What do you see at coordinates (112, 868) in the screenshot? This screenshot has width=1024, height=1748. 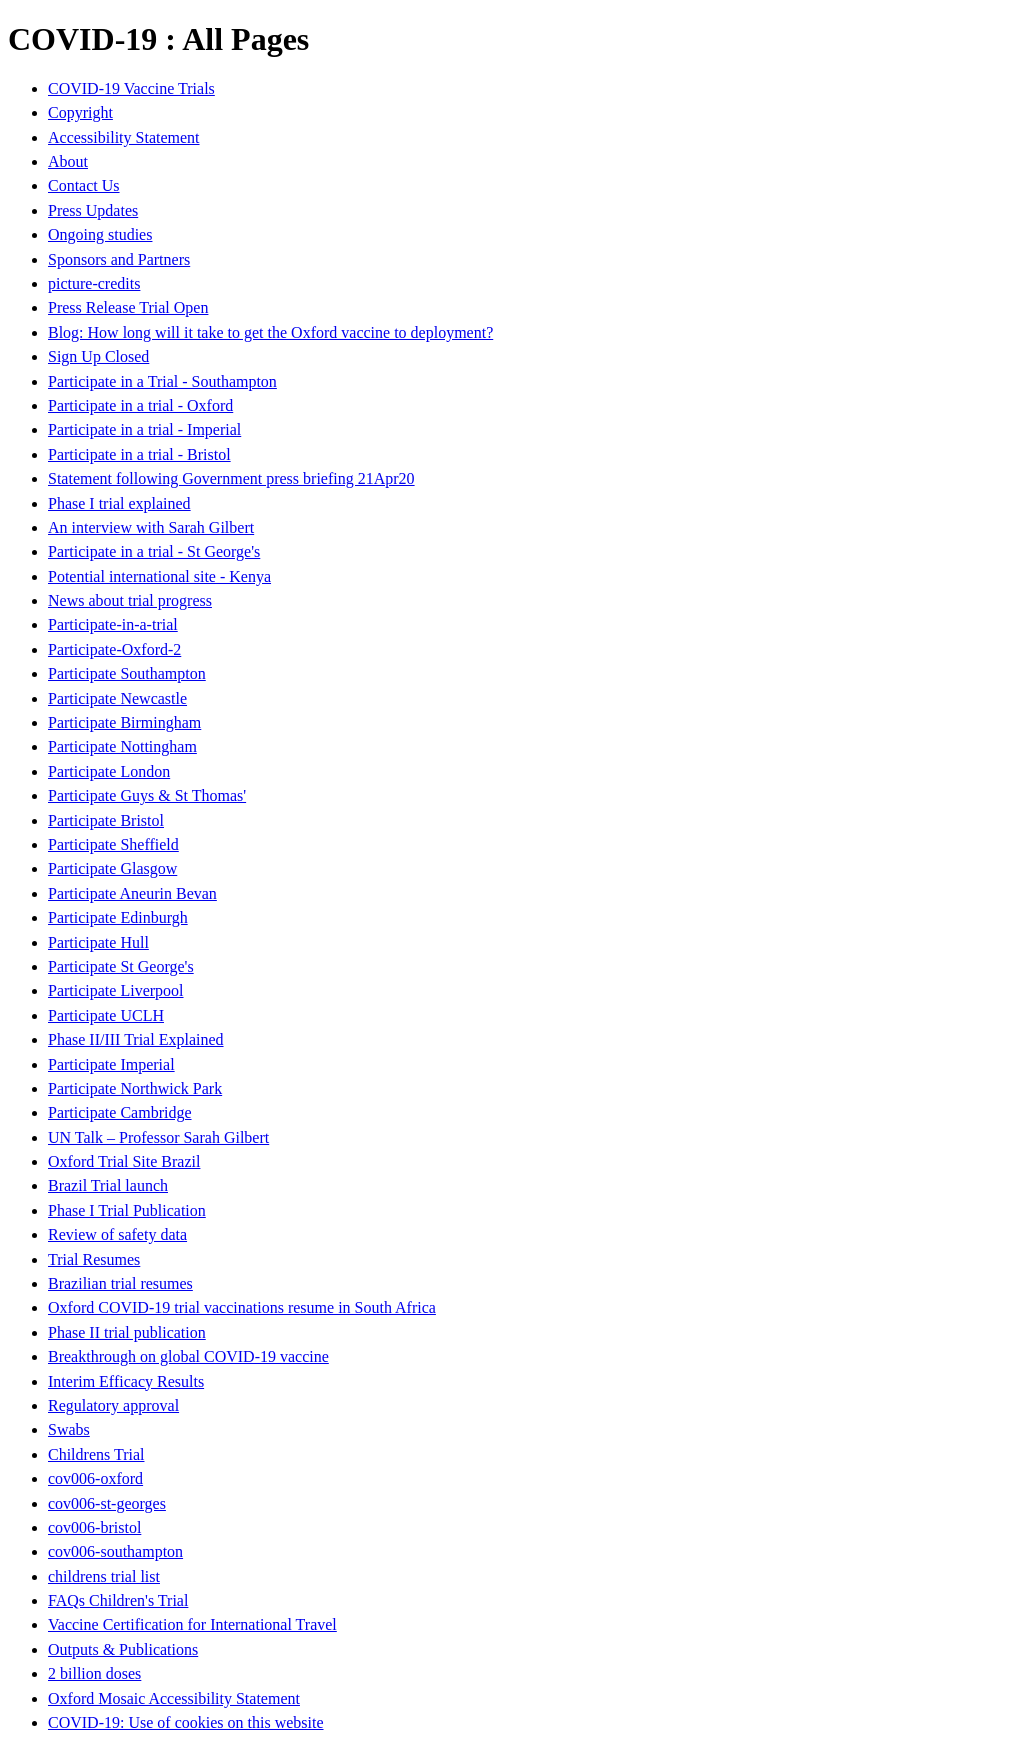 I see `Participate Glasgow` at bounding box center [112, 868].